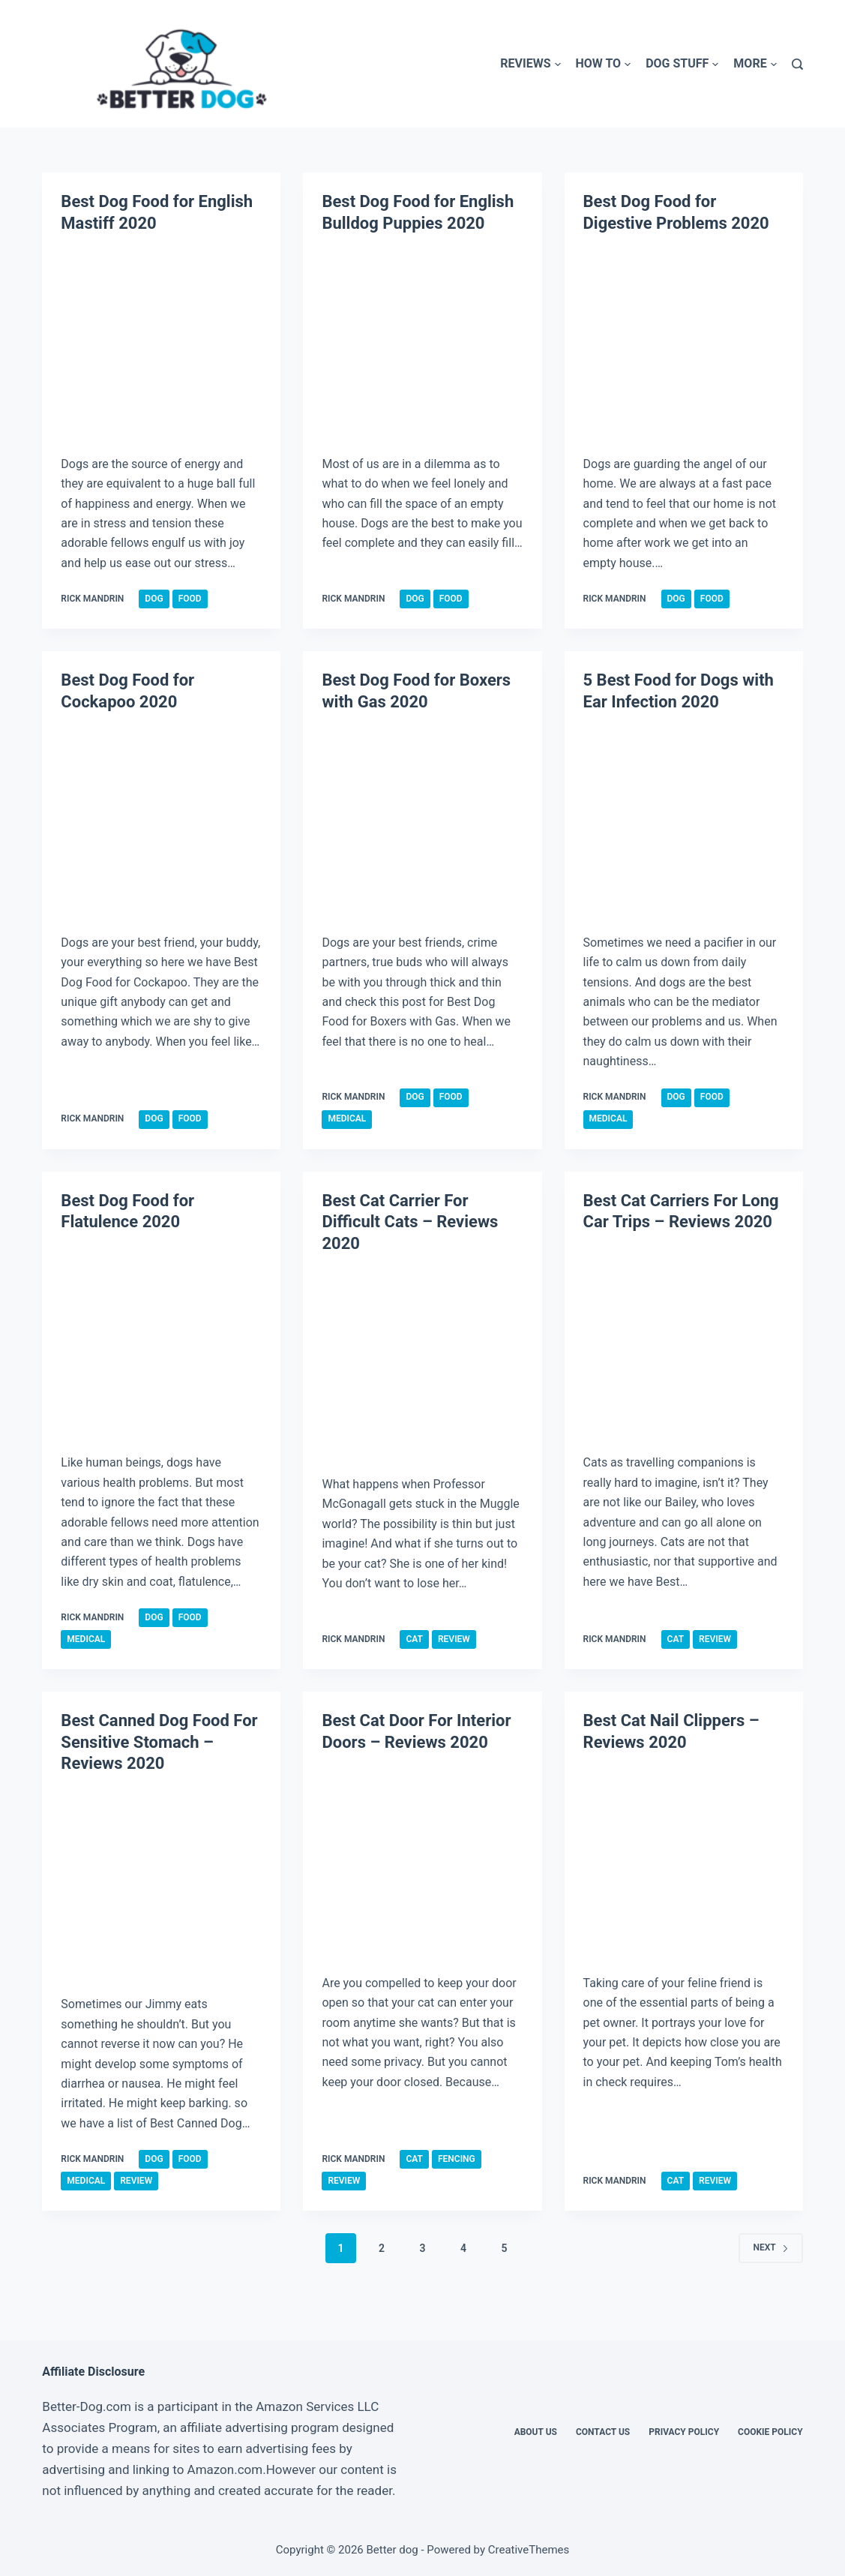  What do you see at coordinates (535, 2432) in the screenshot?
I see `About Us` at bounding box center [535, 2432].